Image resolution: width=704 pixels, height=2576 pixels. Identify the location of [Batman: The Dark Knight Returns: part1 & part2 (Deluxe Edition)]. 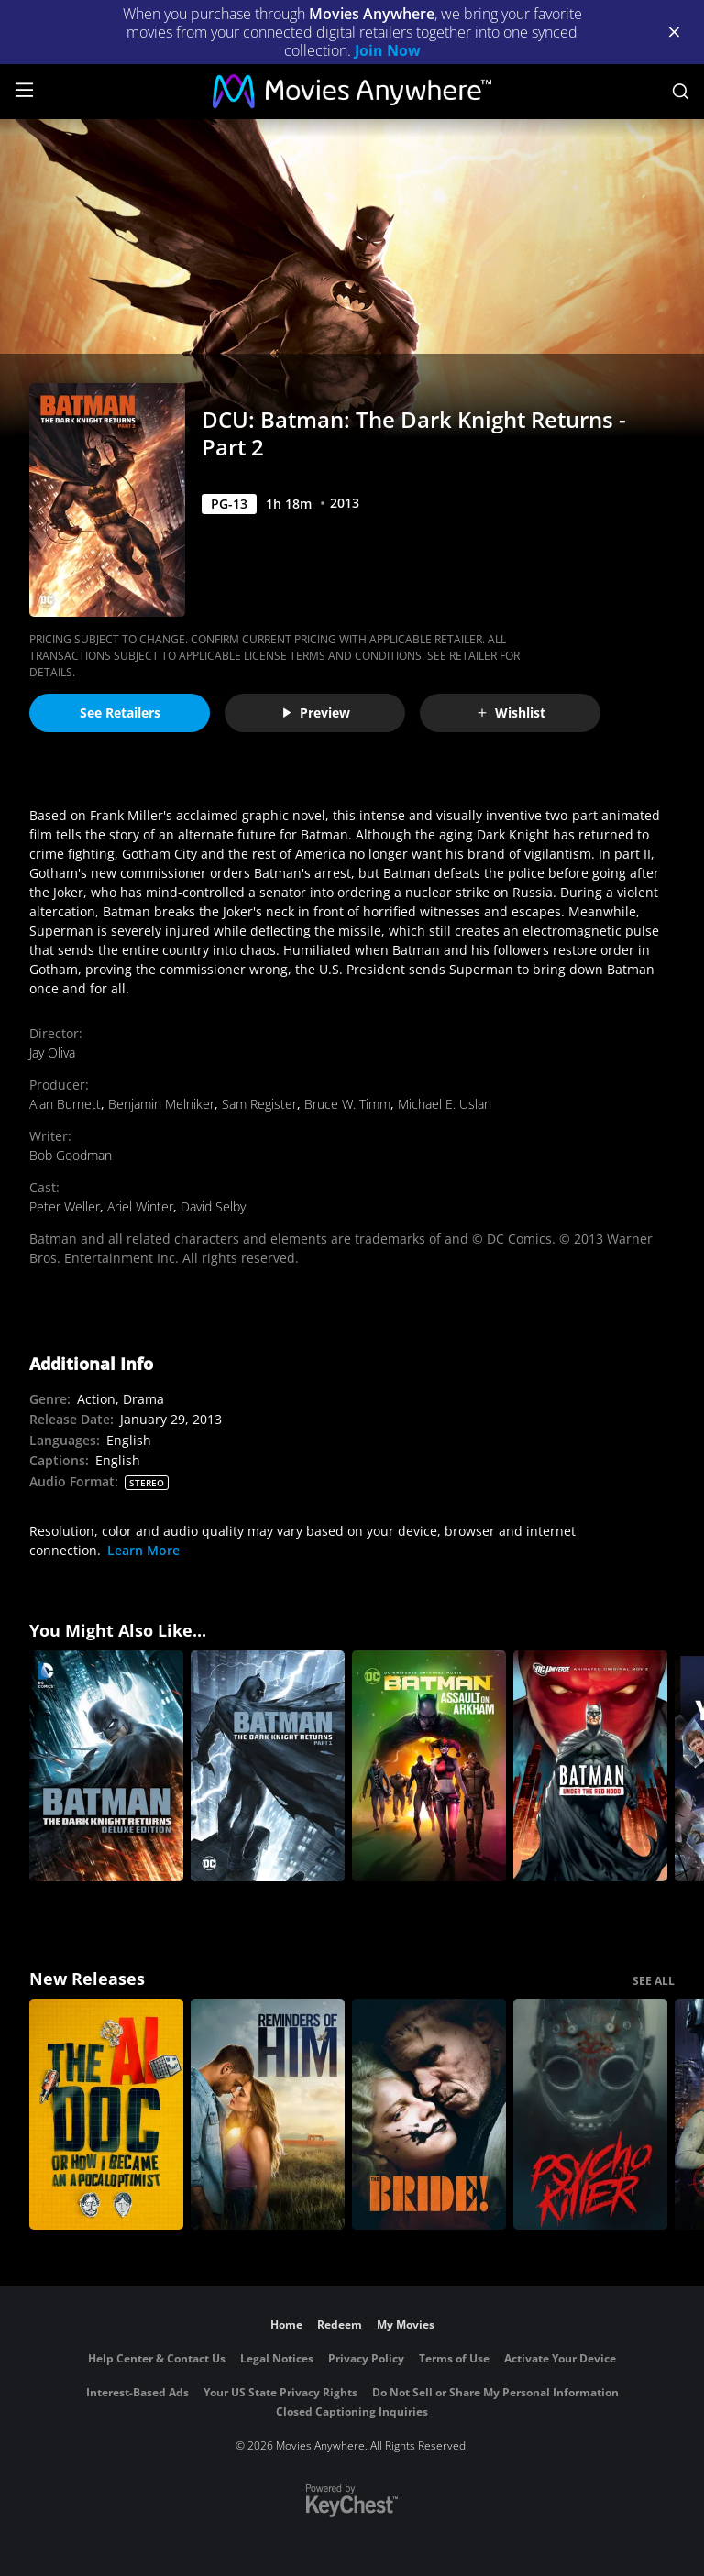
(106, 1765).